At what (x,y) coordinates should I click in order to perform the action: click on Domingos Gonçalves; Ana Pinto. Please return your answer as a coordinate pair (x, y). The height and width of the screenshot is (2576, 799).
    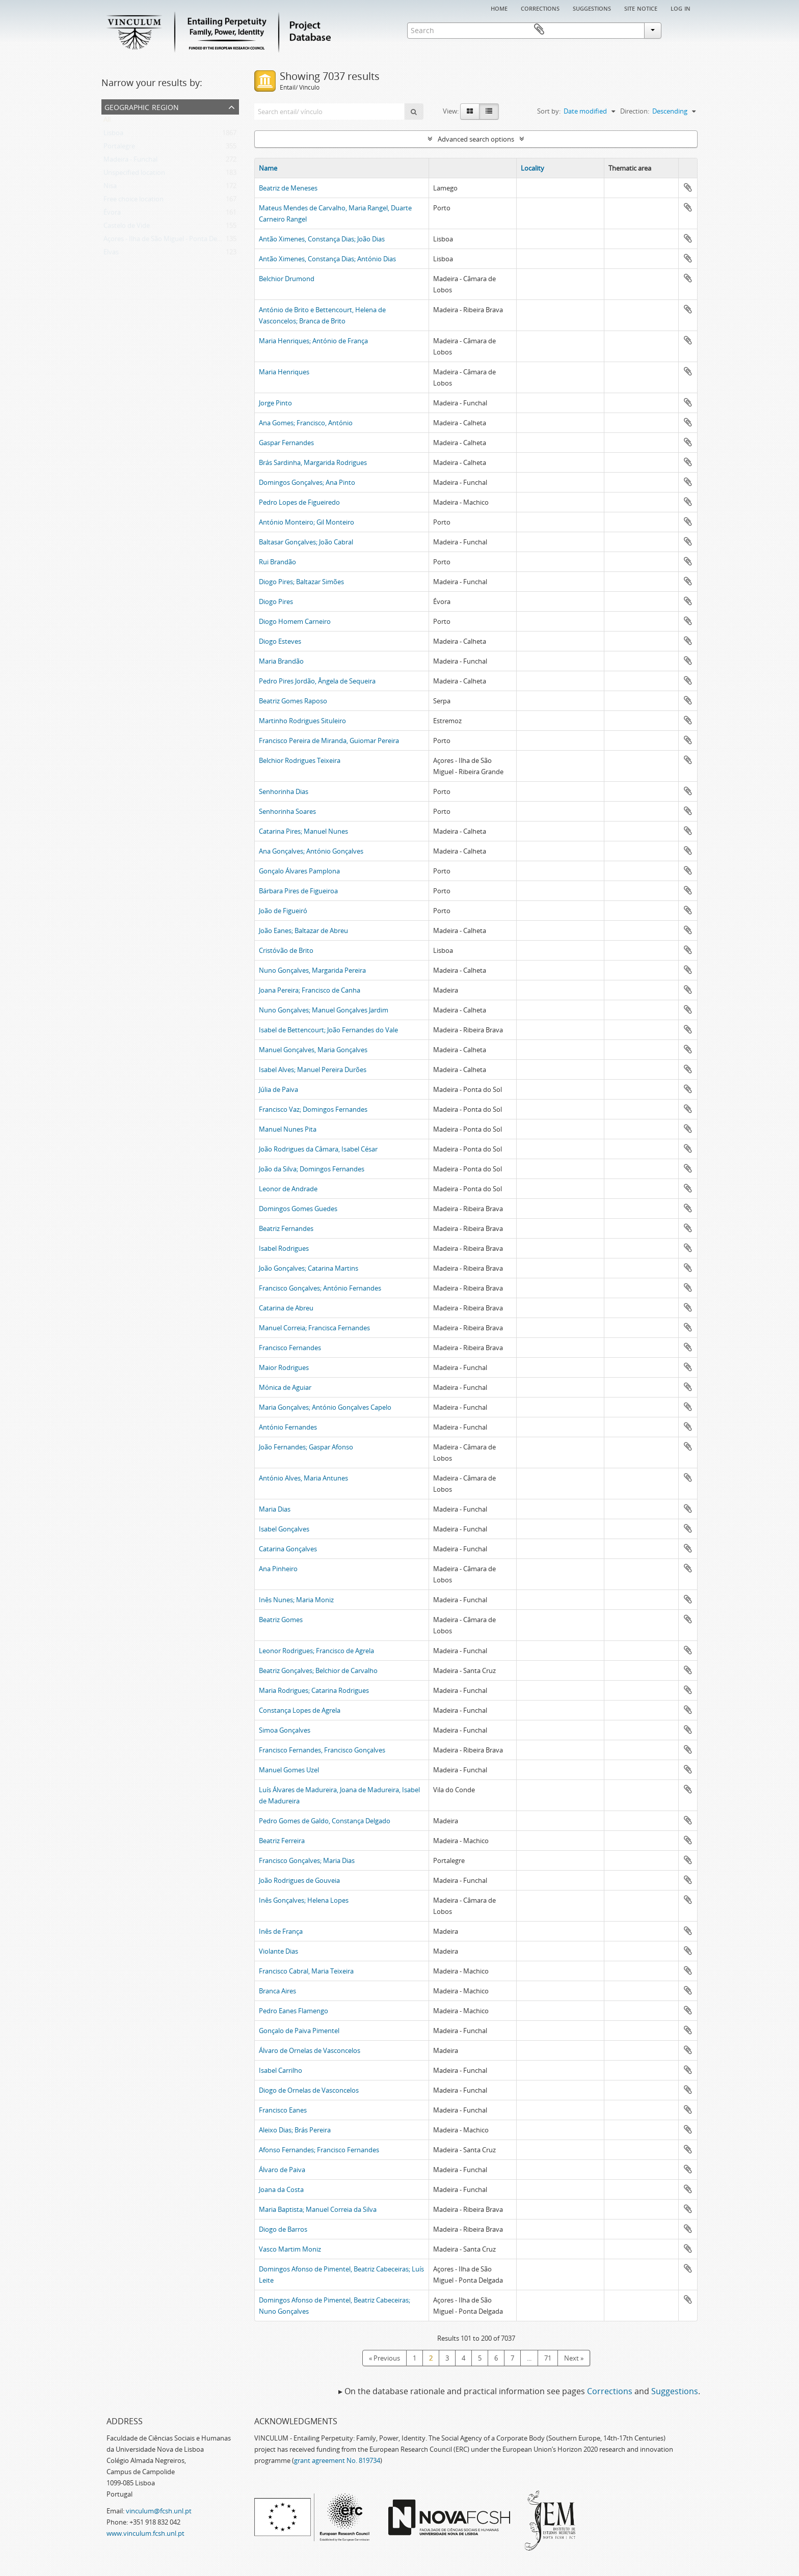
    Looking at the image, I should click on (307, 482).